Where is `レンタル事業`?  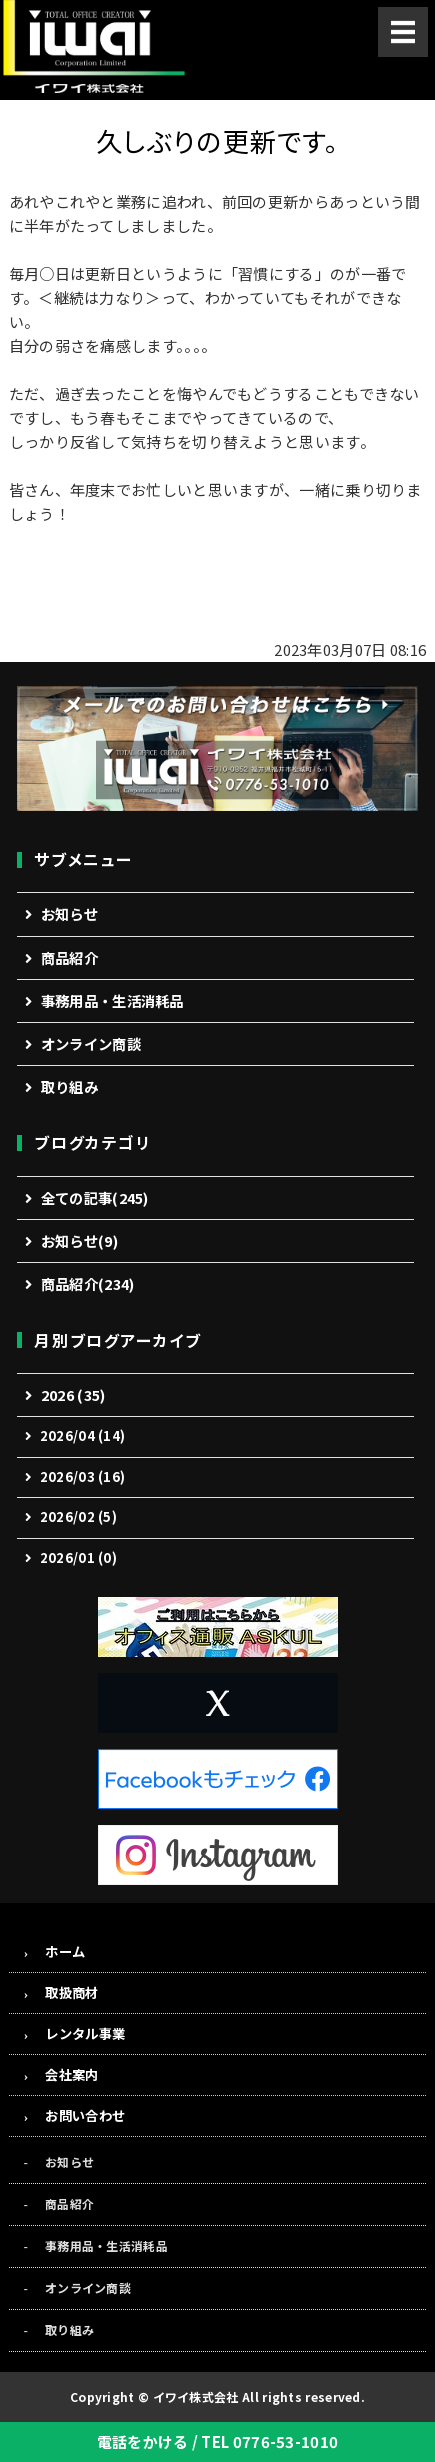
レンタル事業 is located at coordinates (85, 2033).